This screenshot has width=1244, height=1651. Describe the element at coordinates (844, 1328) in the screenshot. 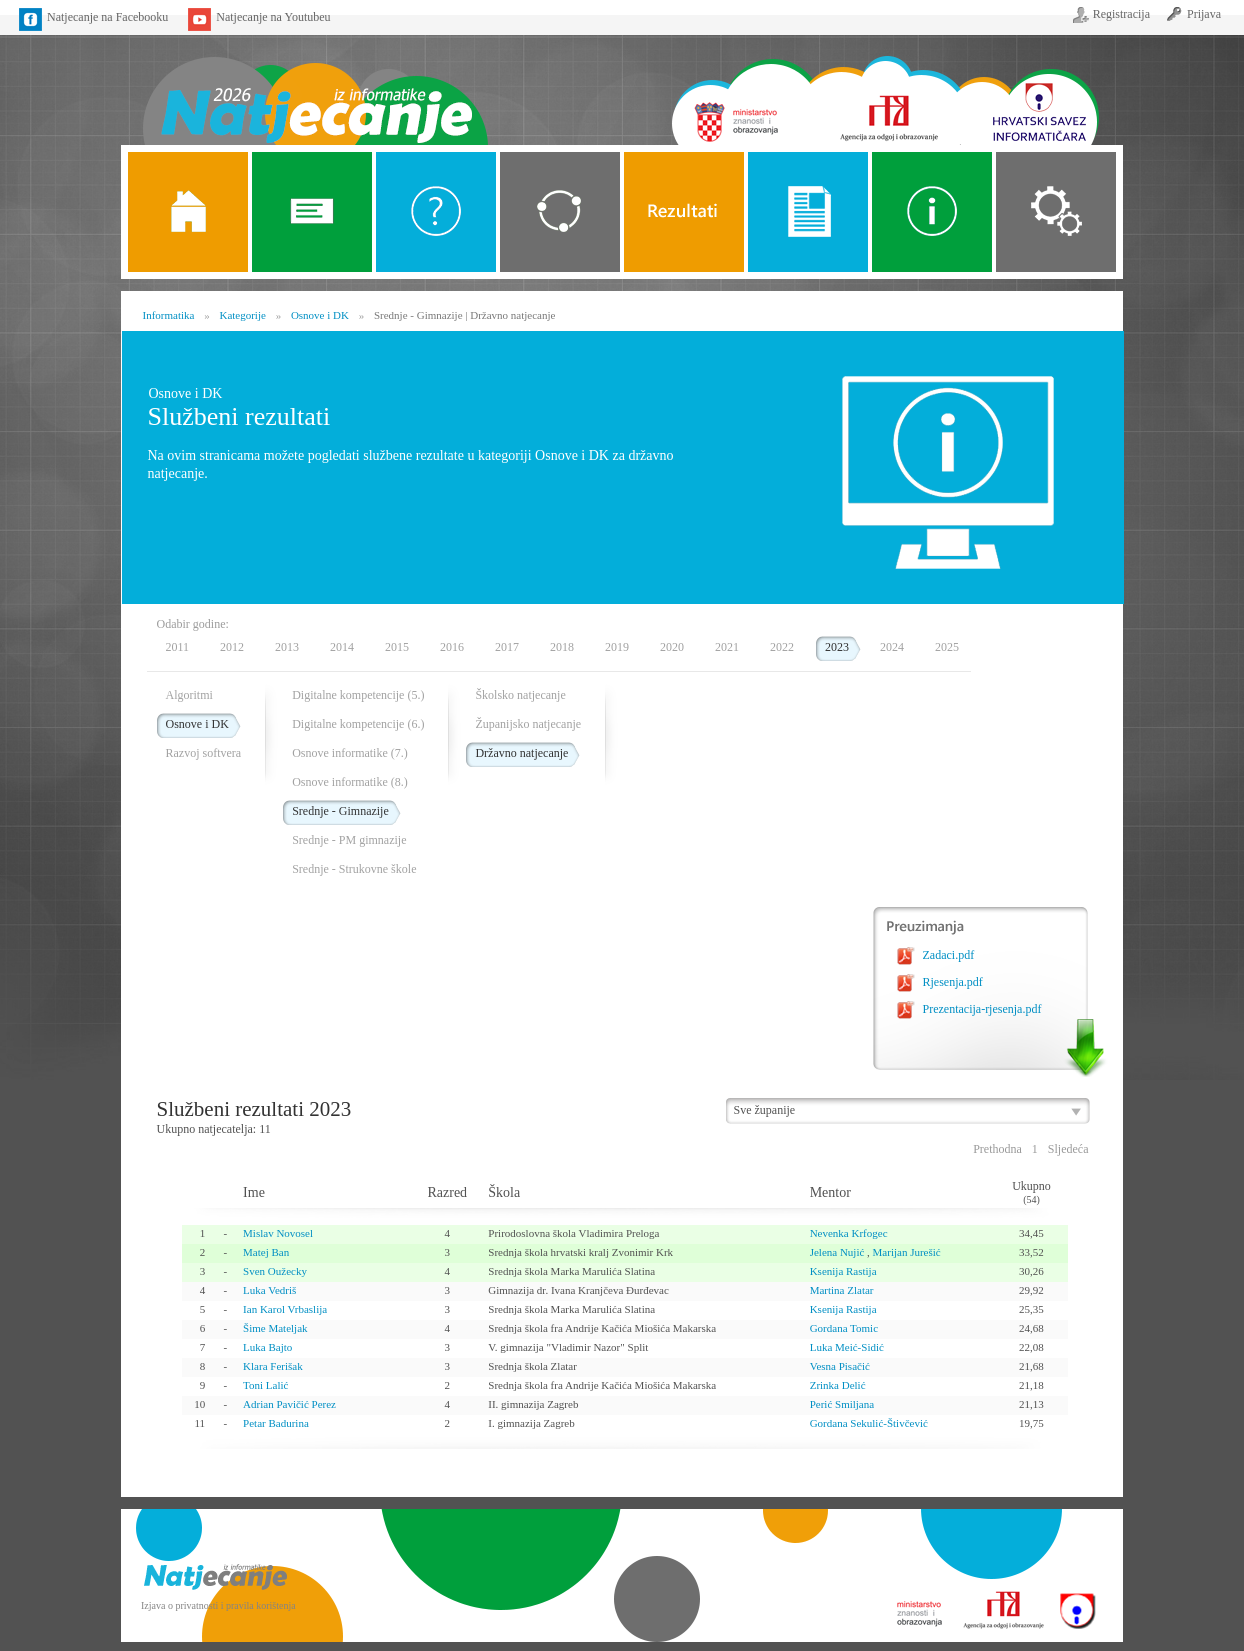

I see `Gordana Tomic` at that location.